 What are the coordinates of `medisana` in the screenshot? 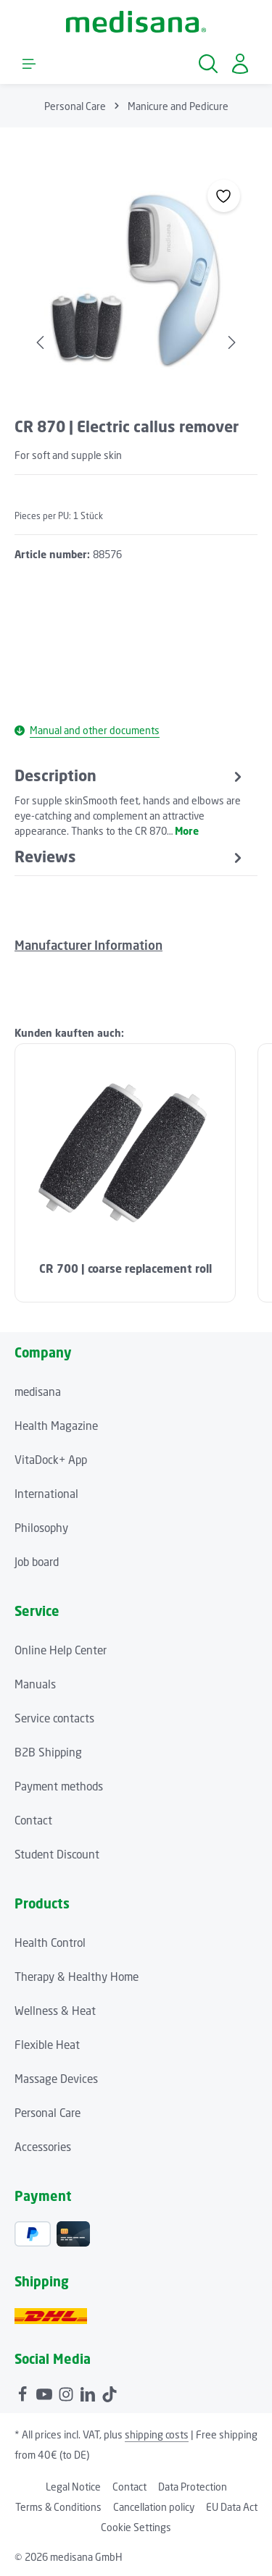 It's located at (38, 1391).